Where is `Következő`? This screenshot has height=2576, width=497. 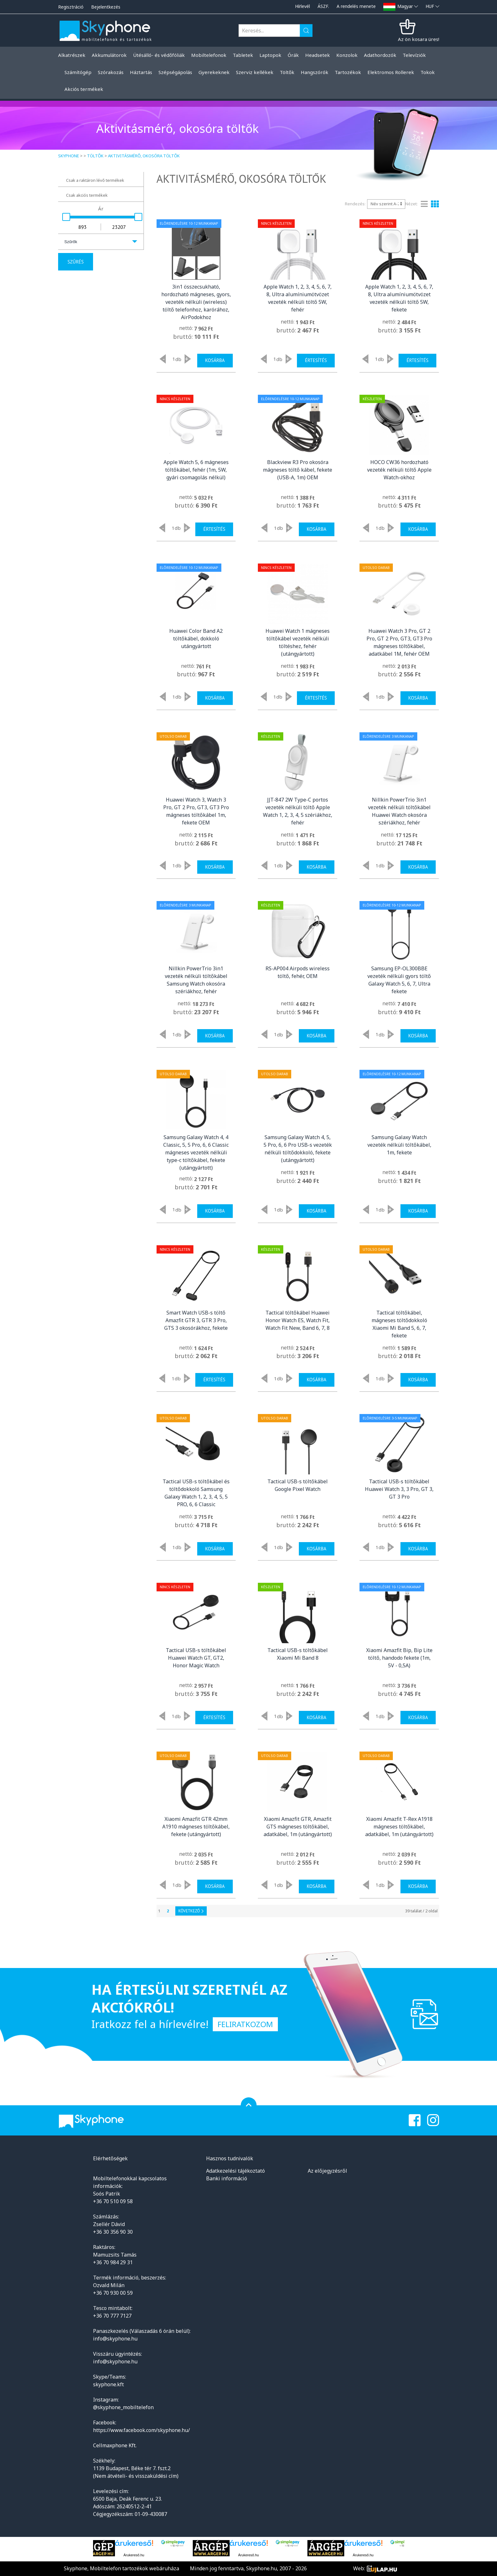 Következő is located at coordinates (191, 1911).